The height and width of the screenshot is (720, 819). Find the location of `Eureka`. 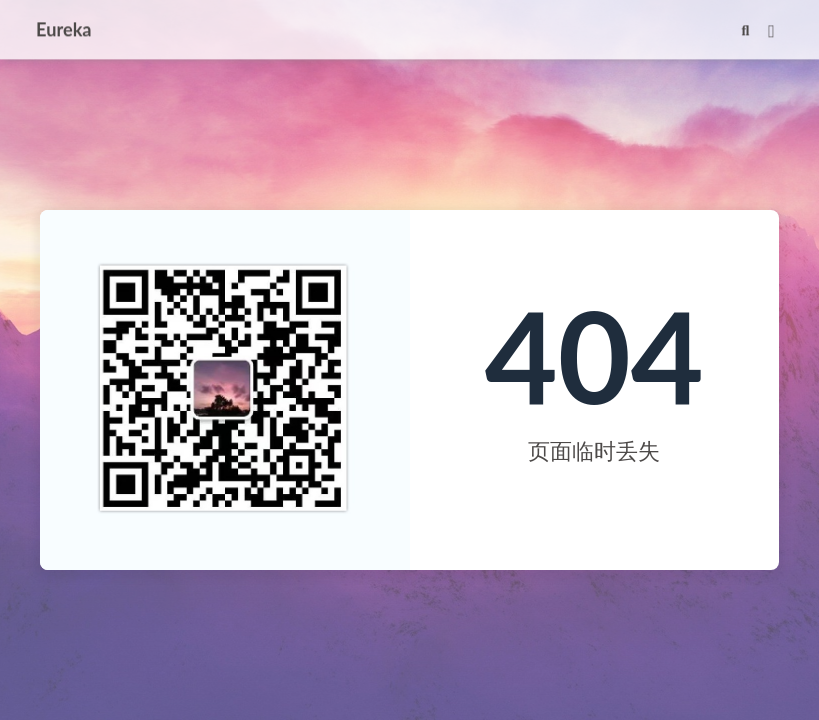

Eureka is located at coordinates (64, 28).